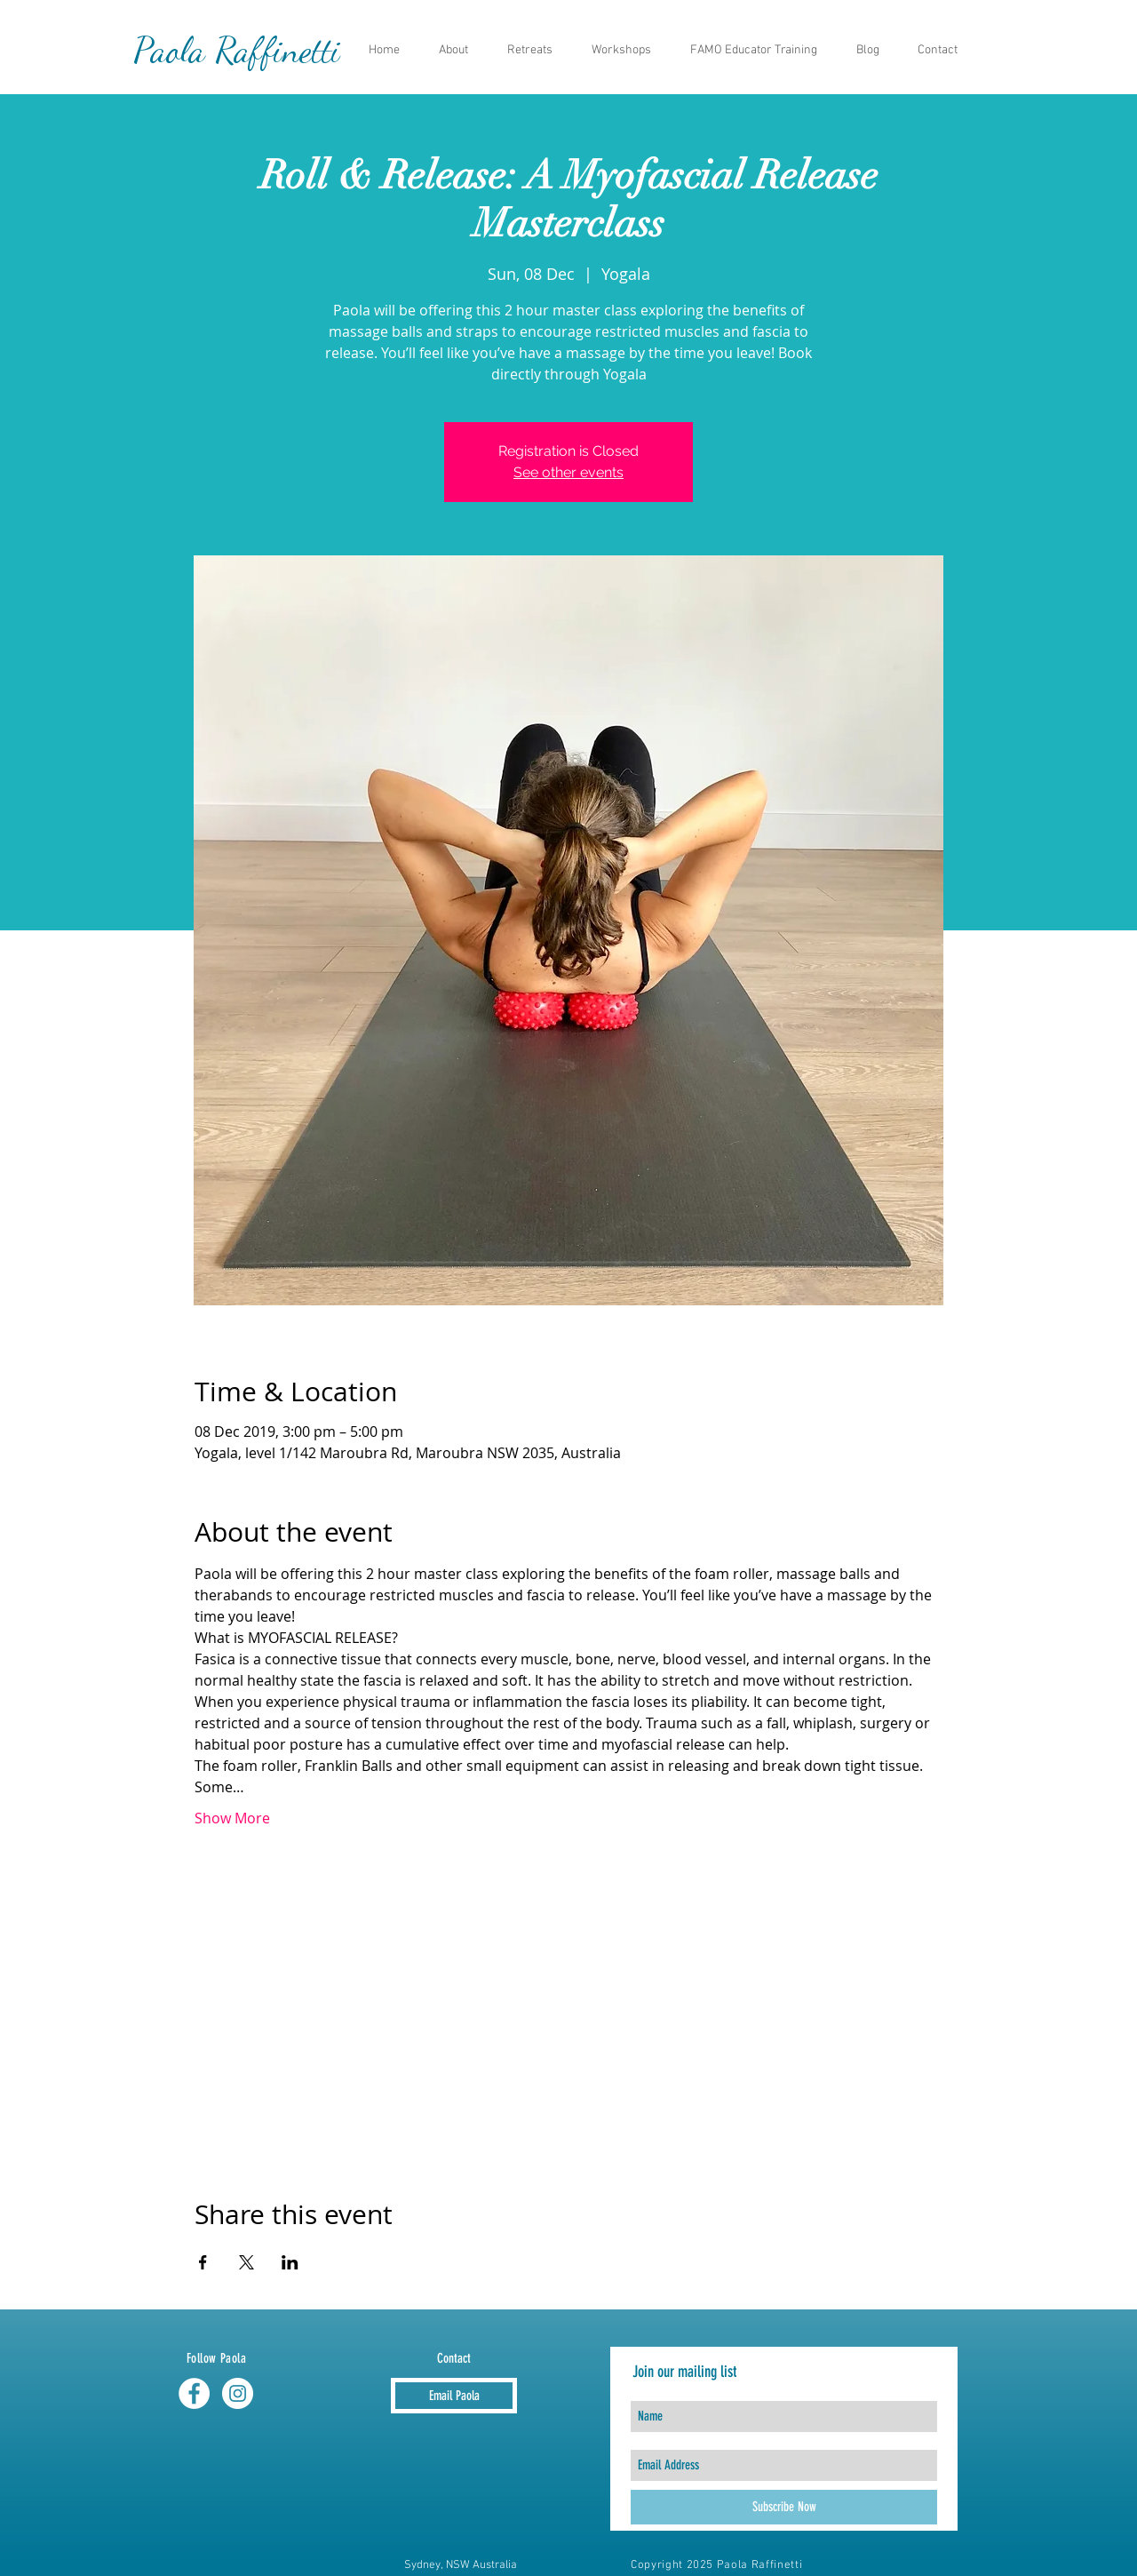 Image resolution: width=1137 pixels, height=2576 pixels. I want to click on [Share event on Facebook], so click(203, 2262).